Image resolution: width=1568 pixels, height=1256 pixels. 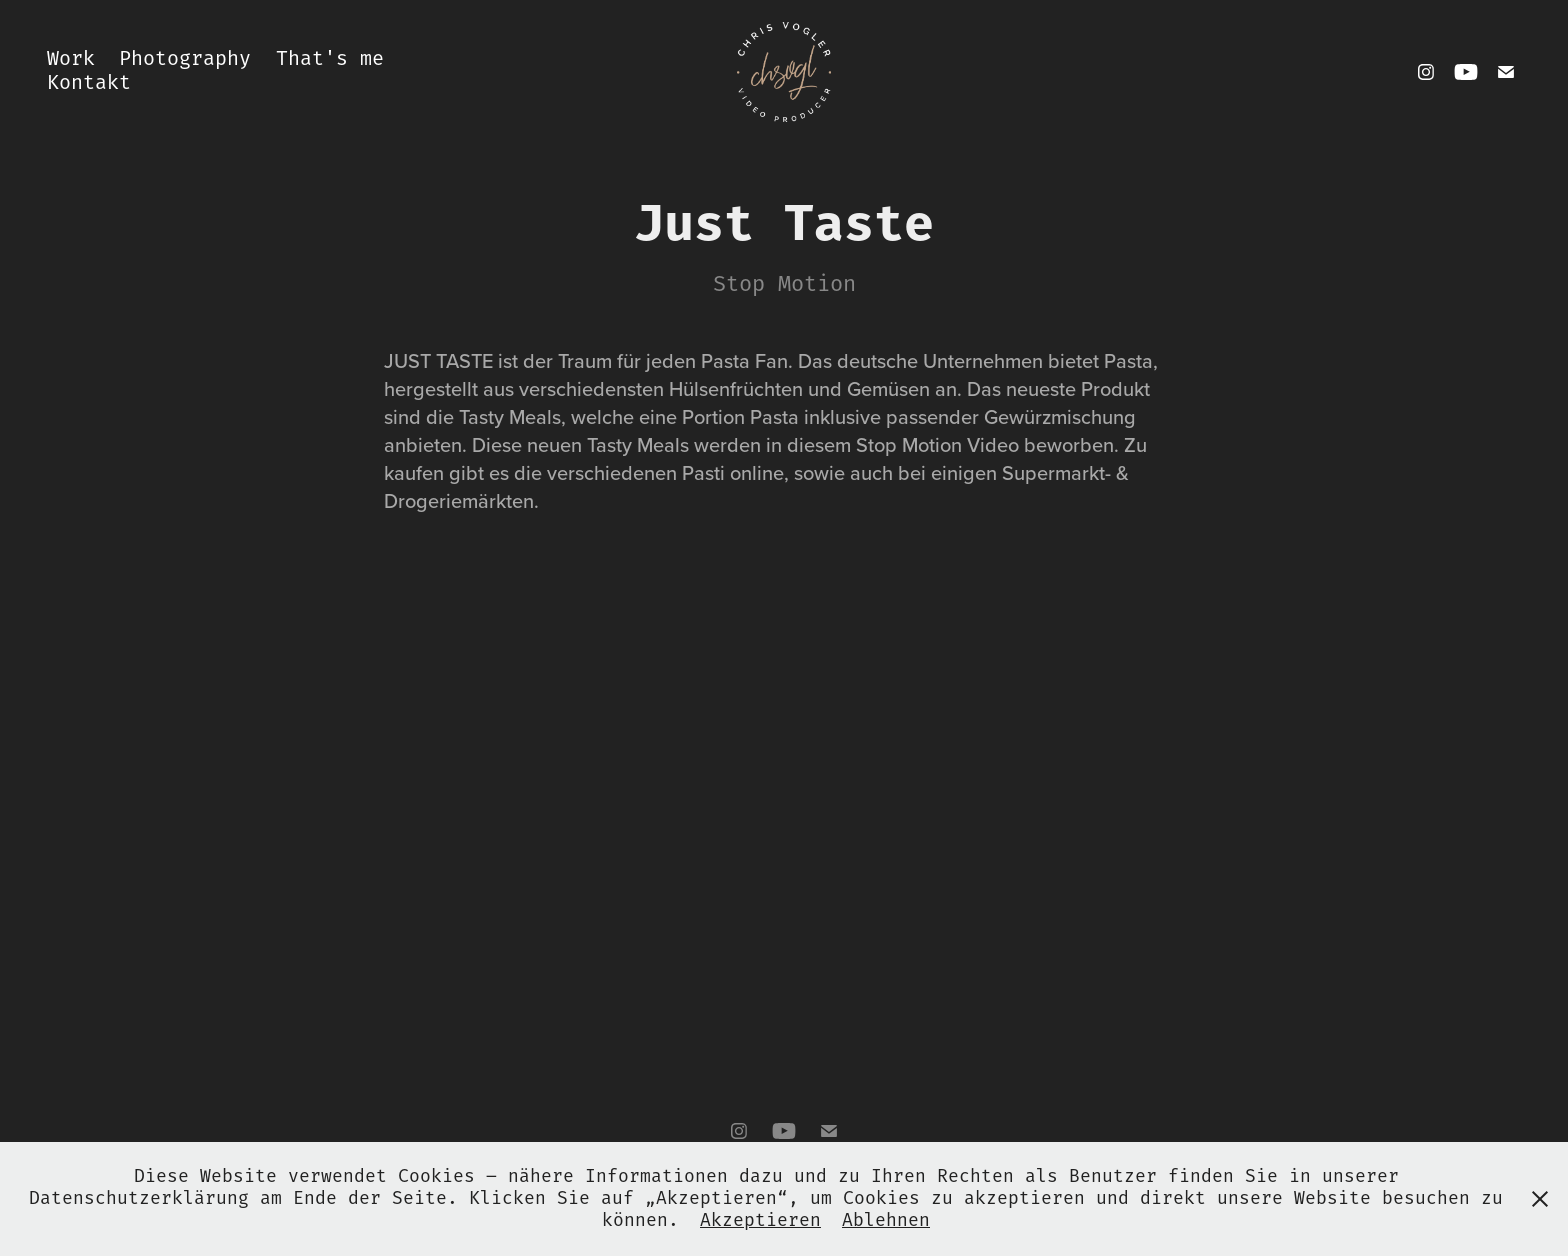 I want to click on Ablehnen, so click(x=886, y=1221).